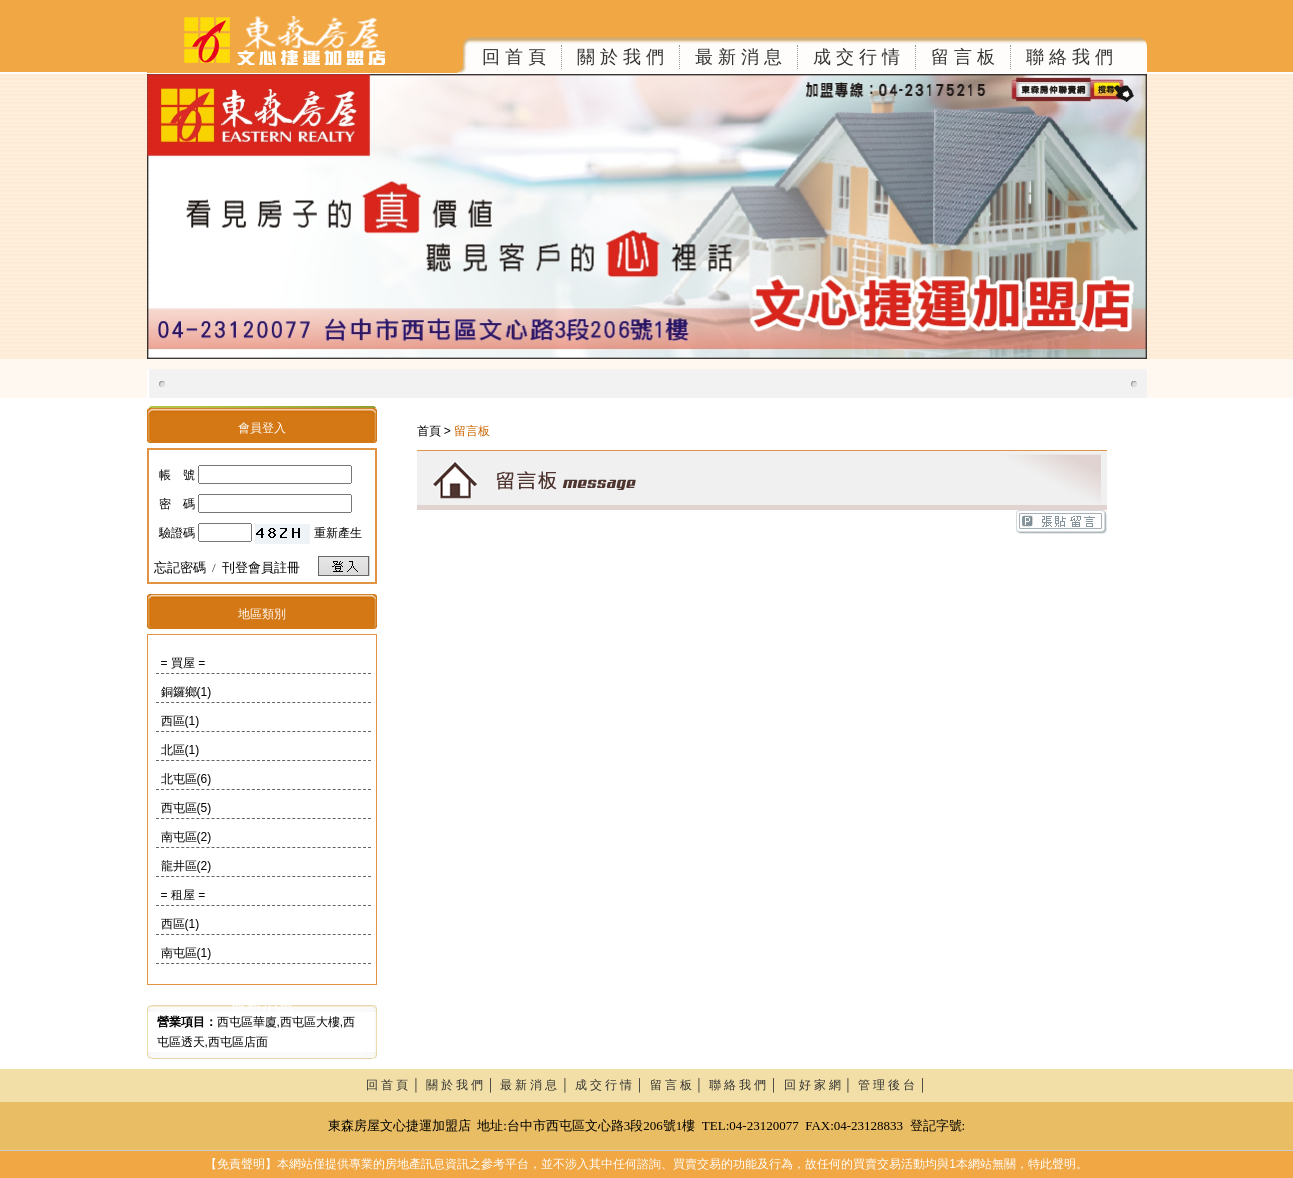  What do you see at coordinates (821, 1085) in the screenshot?
I see `回 好 家 網 │` at bounding box center [821, 1085].